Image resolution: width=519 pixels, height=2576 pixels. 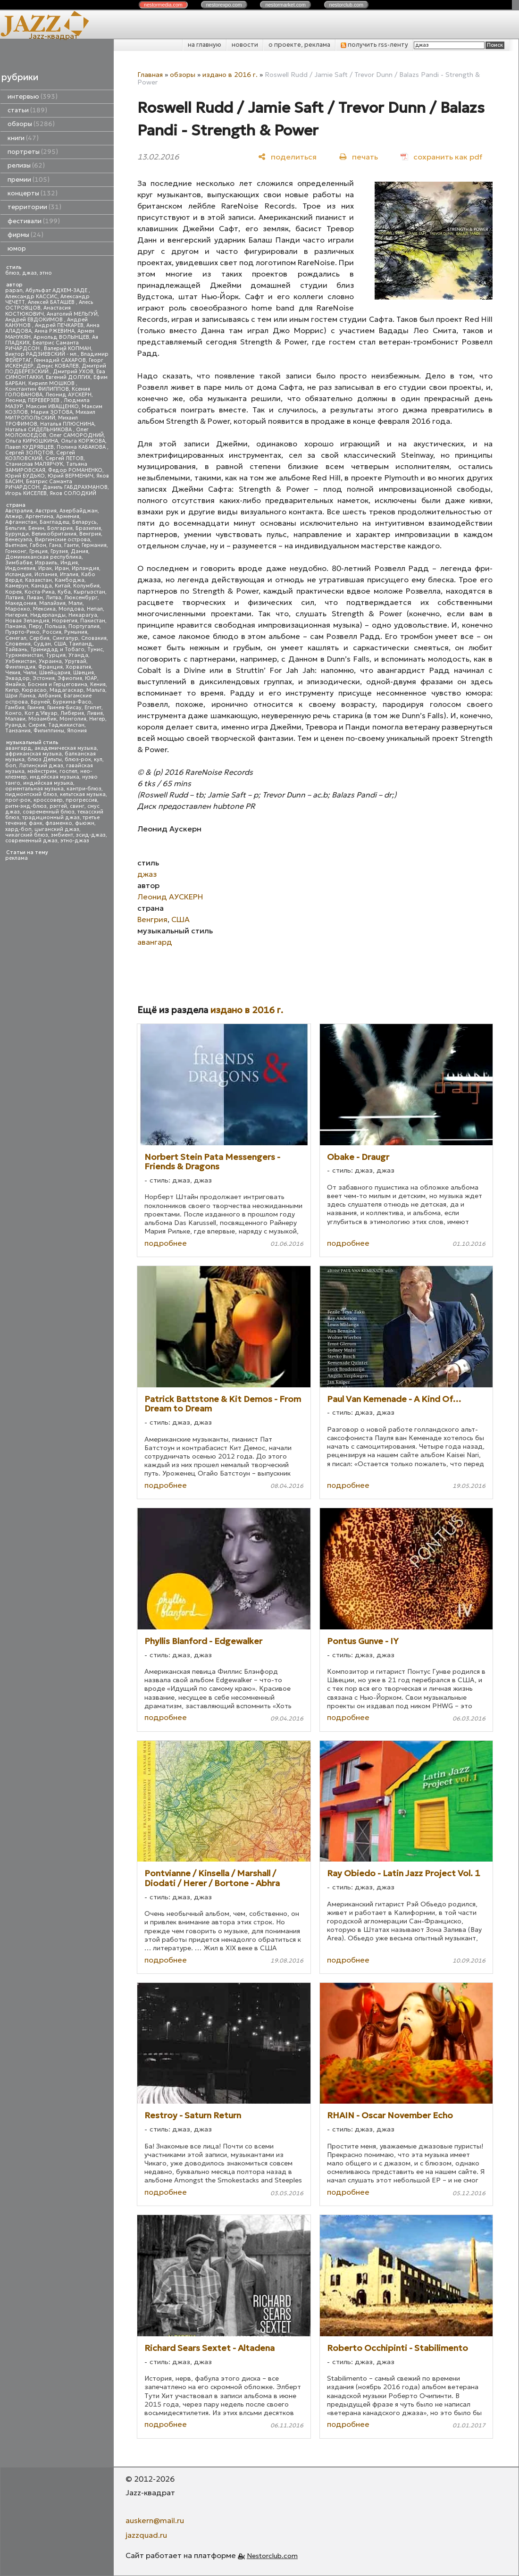 What do you see at coordinates (65, 638) in the screenshot?
I see `Сингапур` at bounding box center [65, 638].